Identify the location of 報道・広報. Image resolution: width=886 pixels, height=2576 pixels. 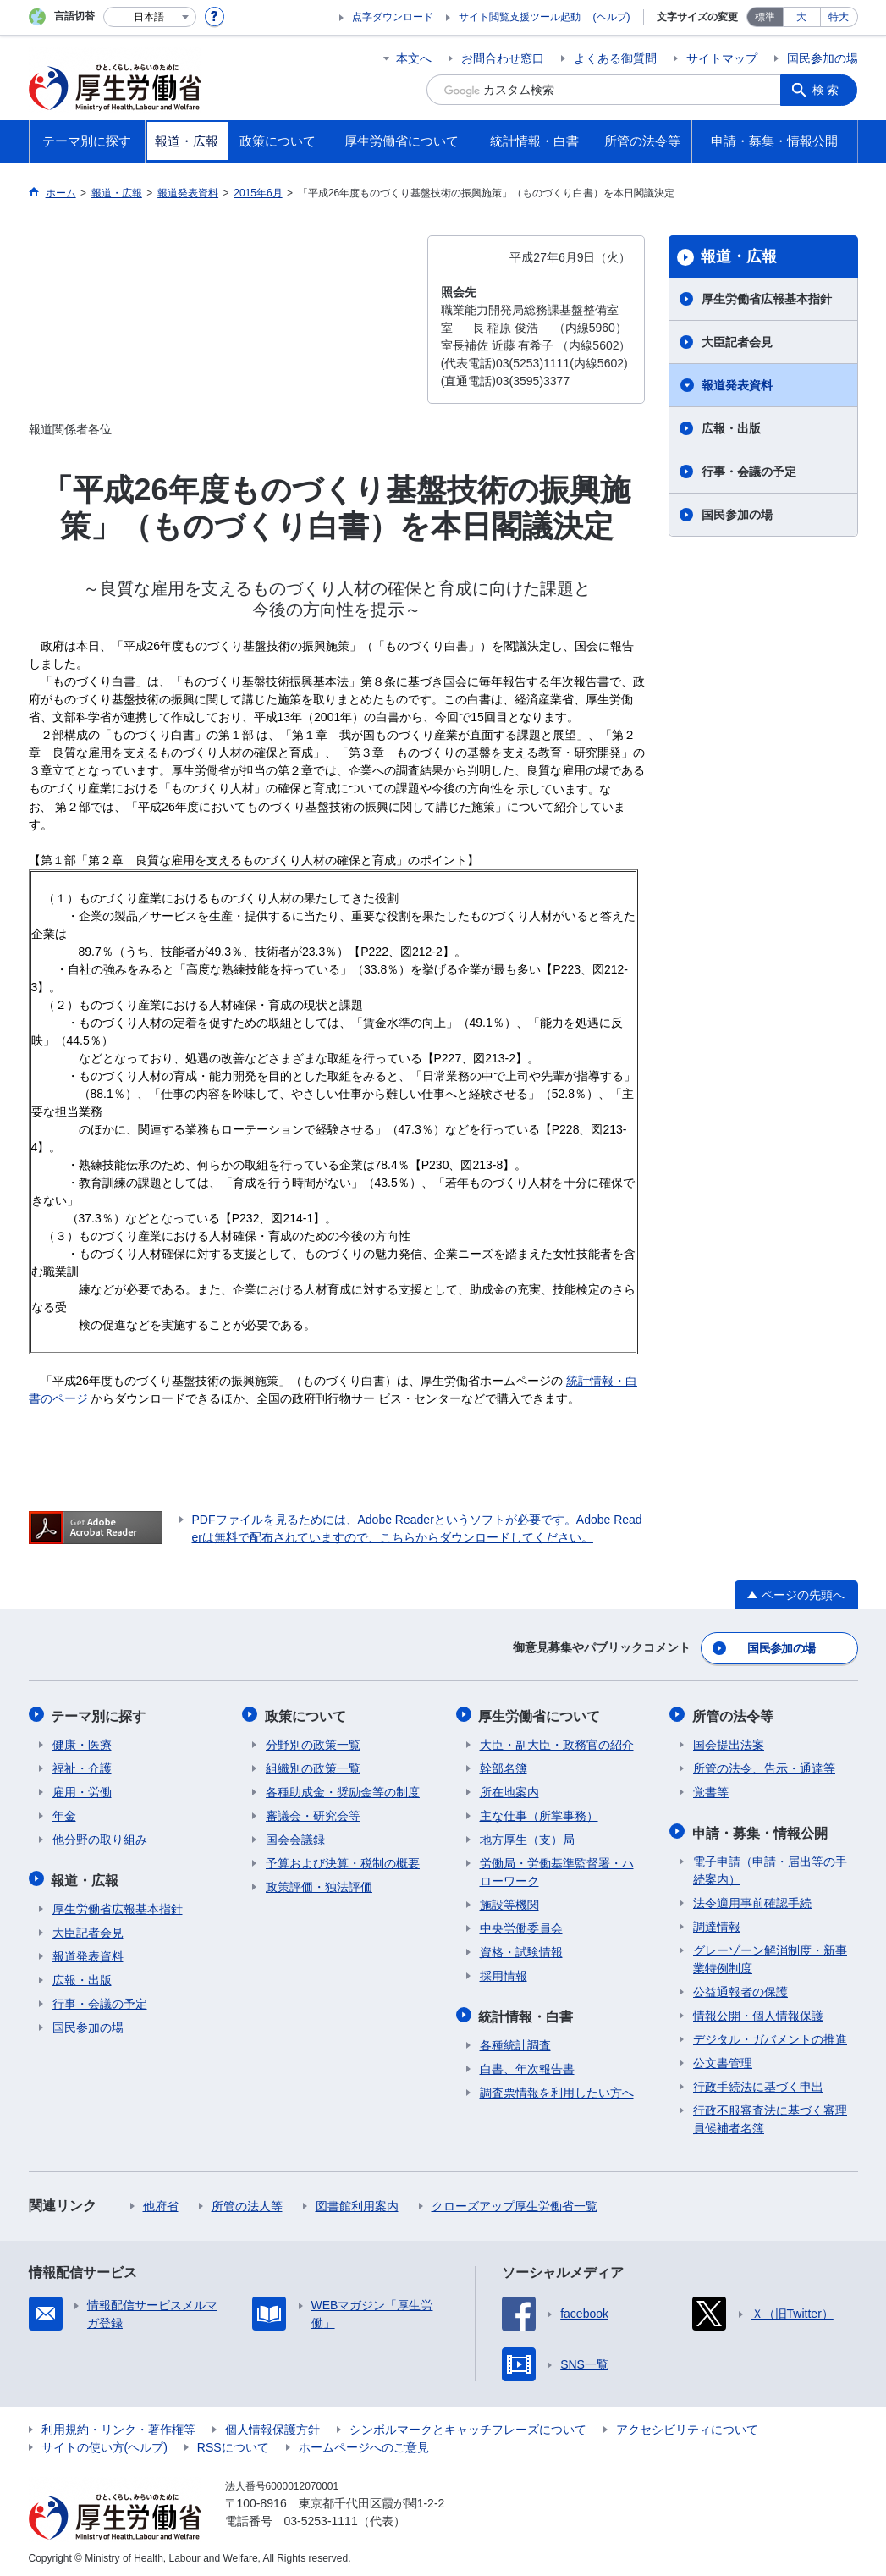
(739, 256).